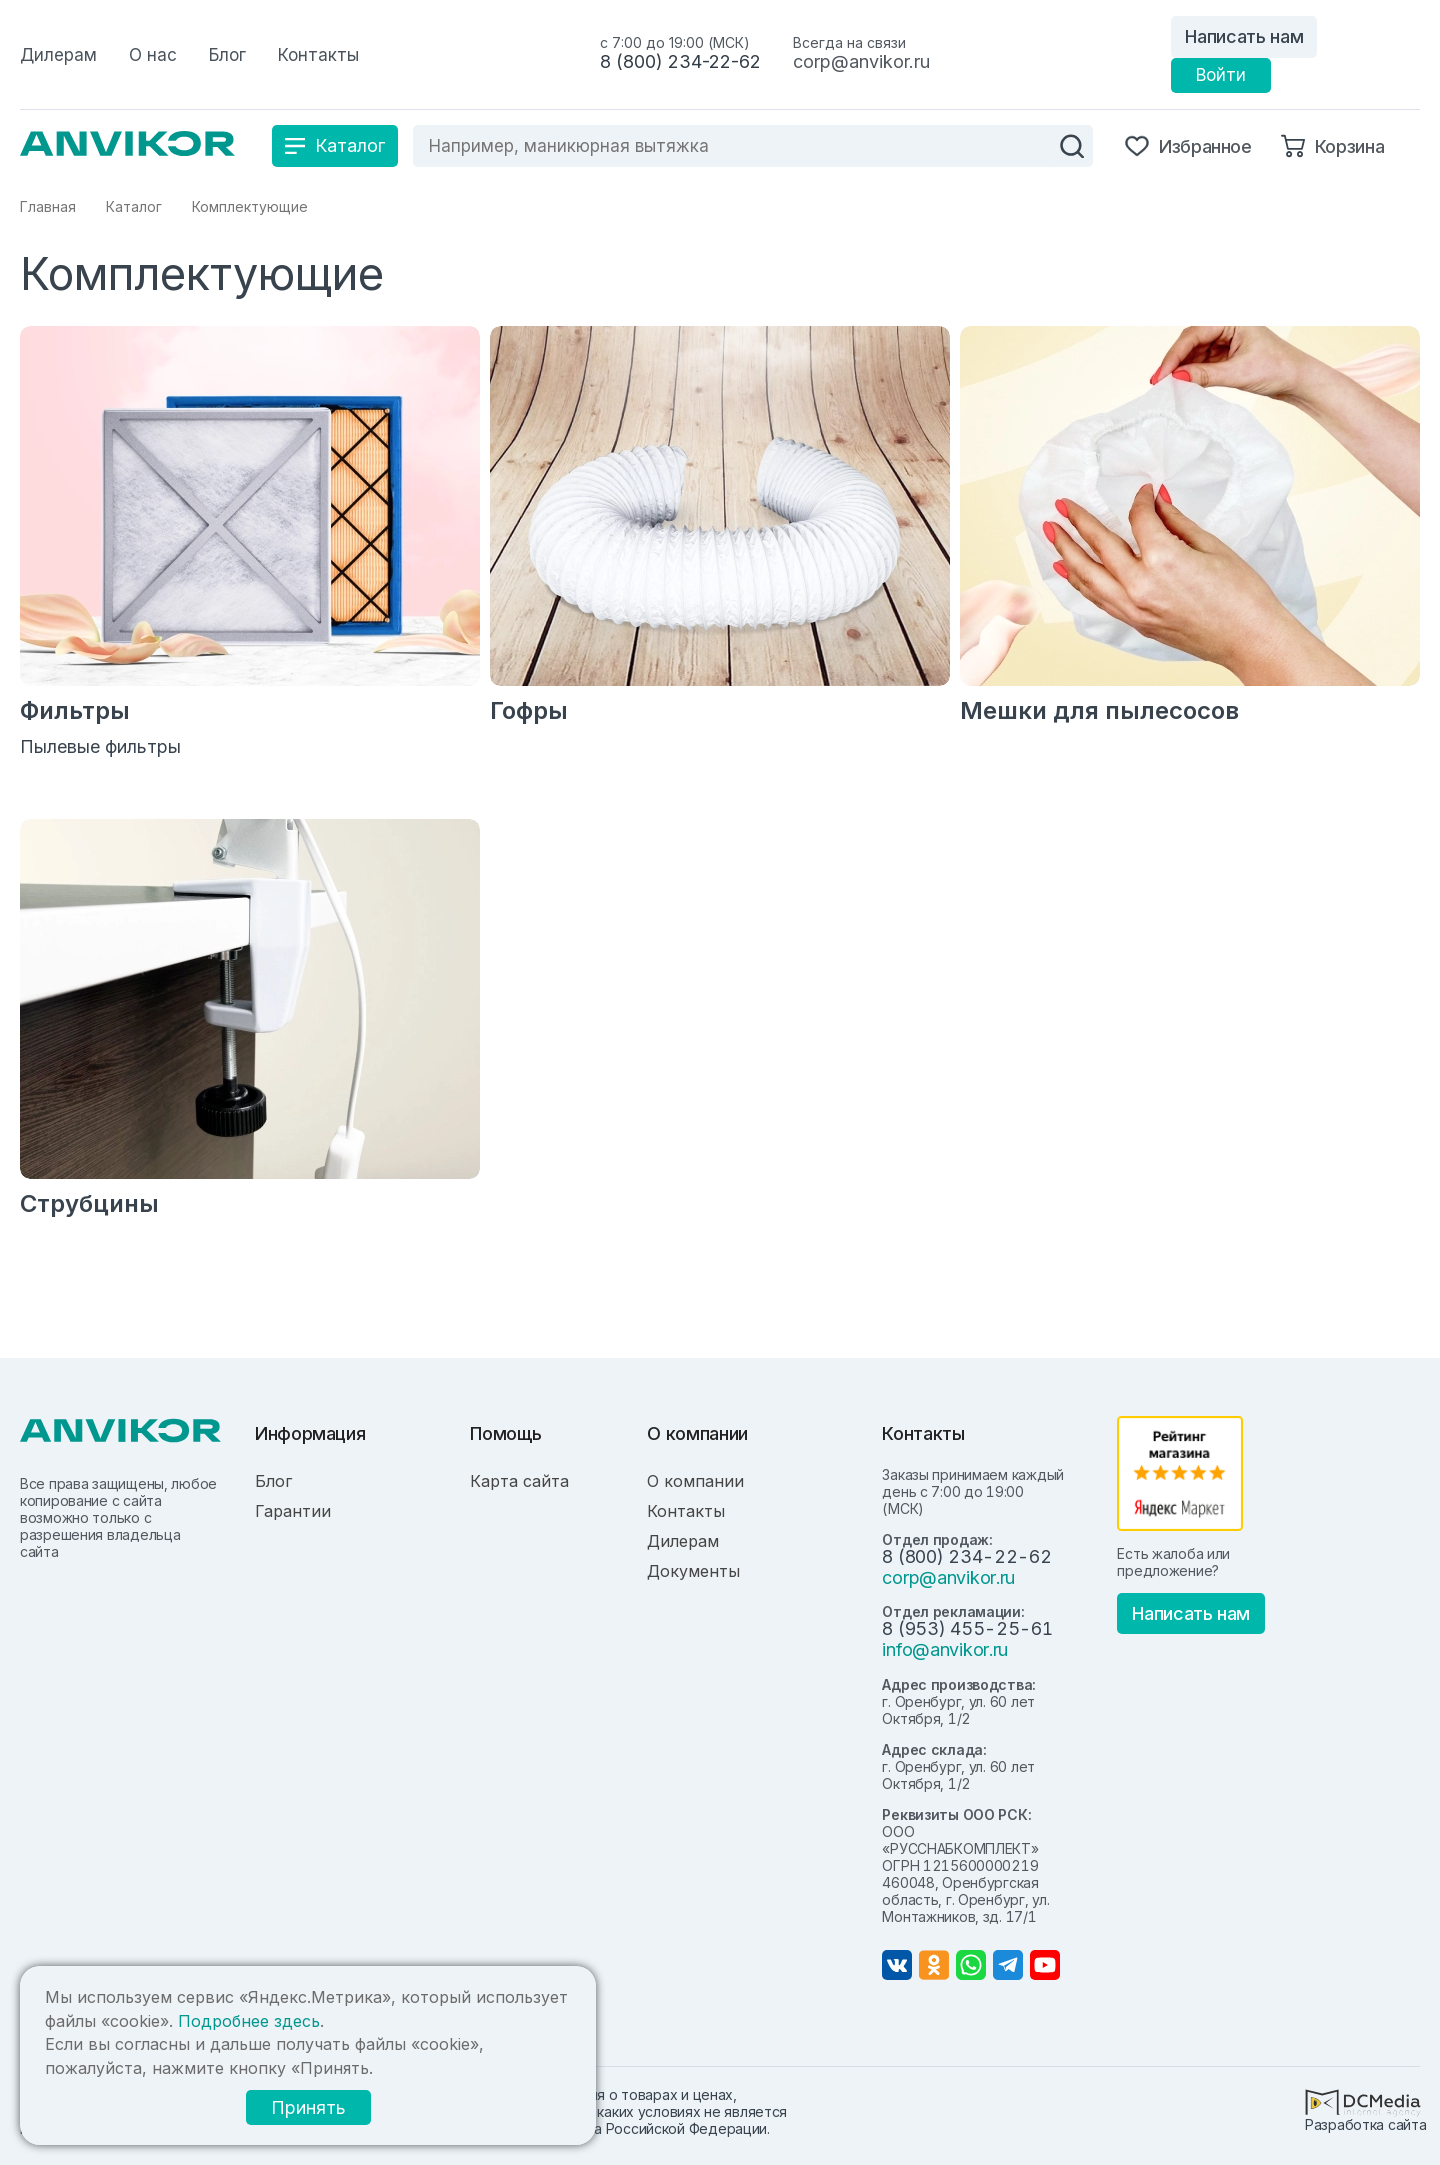 This screenshot has height=2165, width=1440. I want to click on corp@anvikor.ru, so click(861, 61).